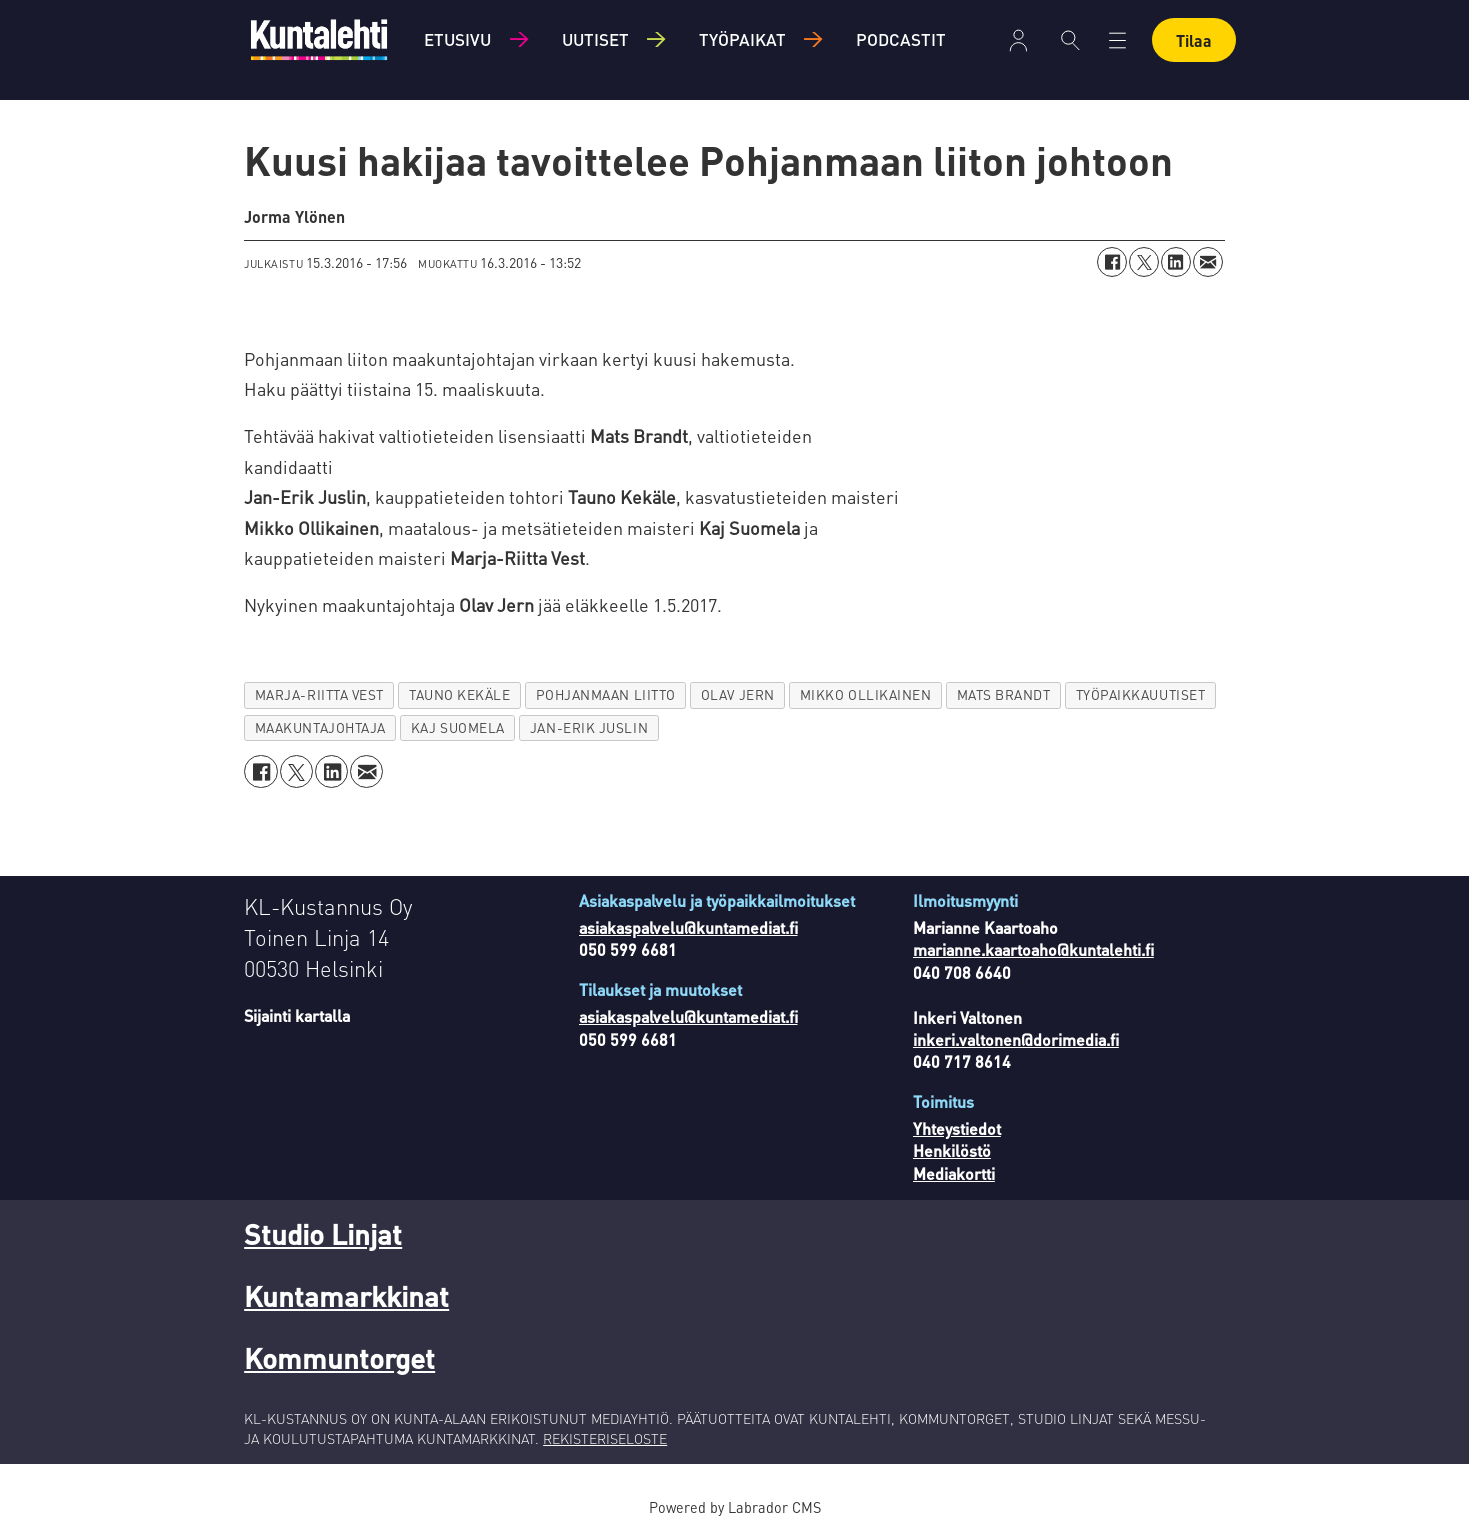 This screenshot has width=1469, height=1536. What do you see at coordinates (319, 694) in the screenshot?
I see `marja-riitta vest` at bounding box center [319, 694].